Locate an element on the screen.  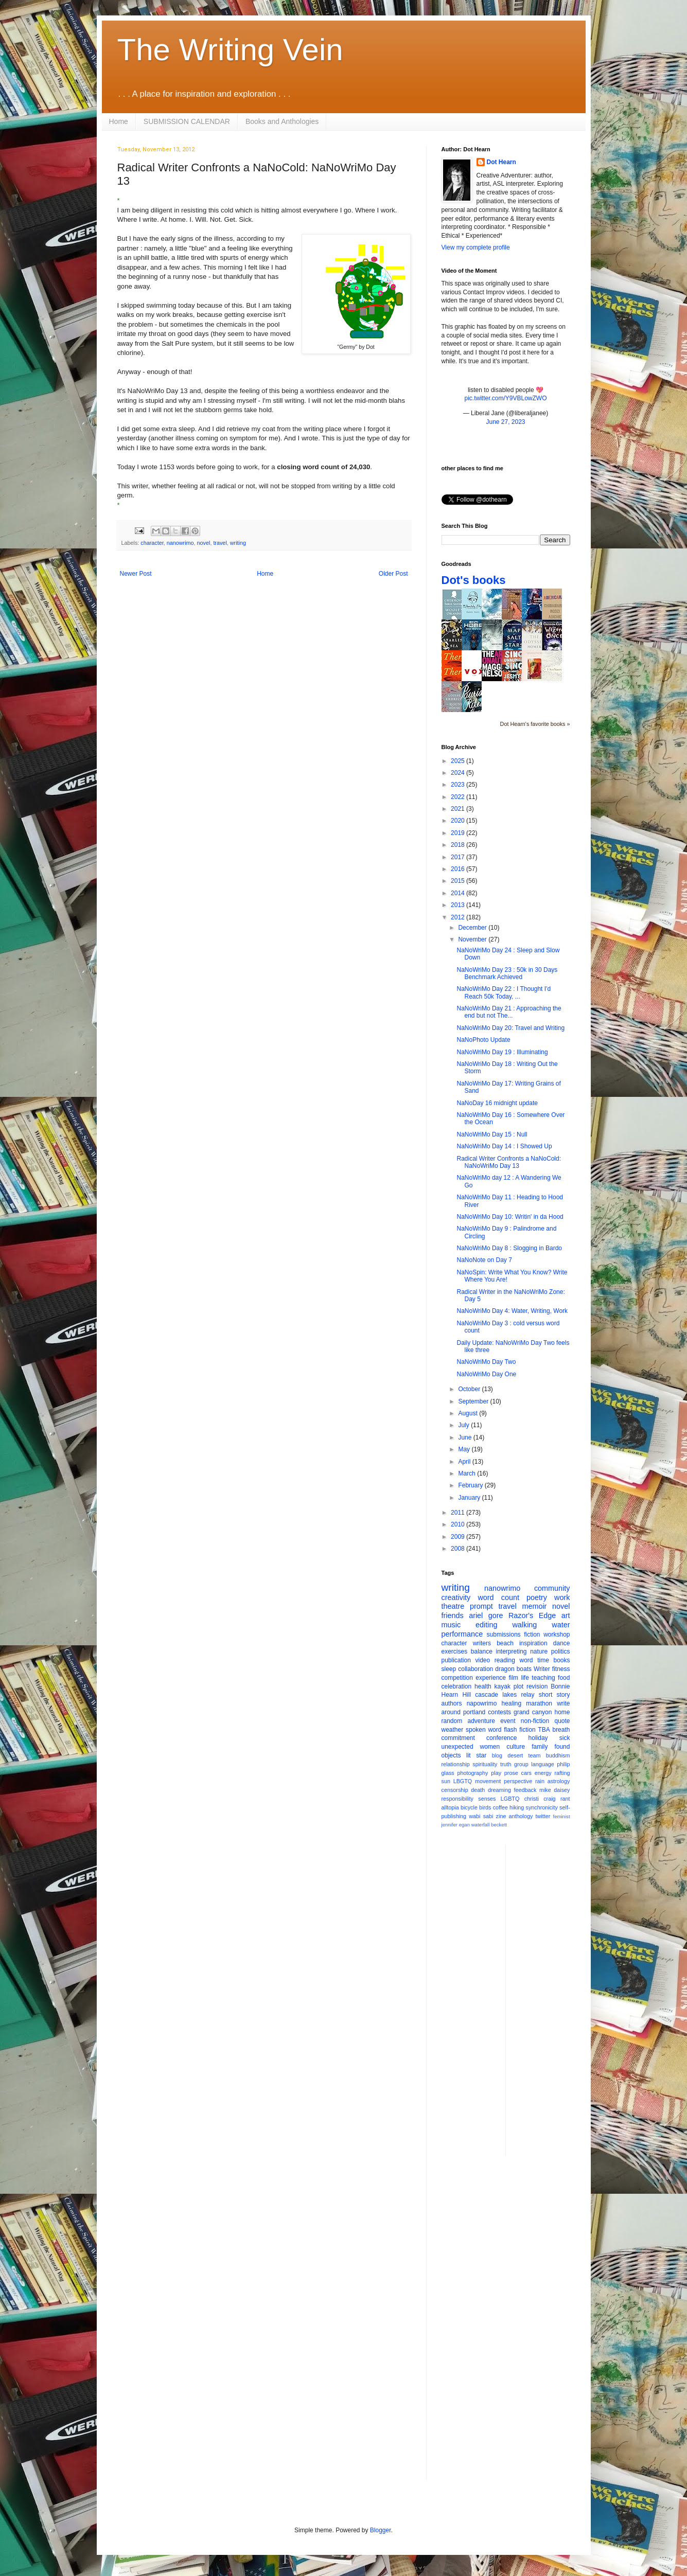
word count is located at coordinates (498, 1597).